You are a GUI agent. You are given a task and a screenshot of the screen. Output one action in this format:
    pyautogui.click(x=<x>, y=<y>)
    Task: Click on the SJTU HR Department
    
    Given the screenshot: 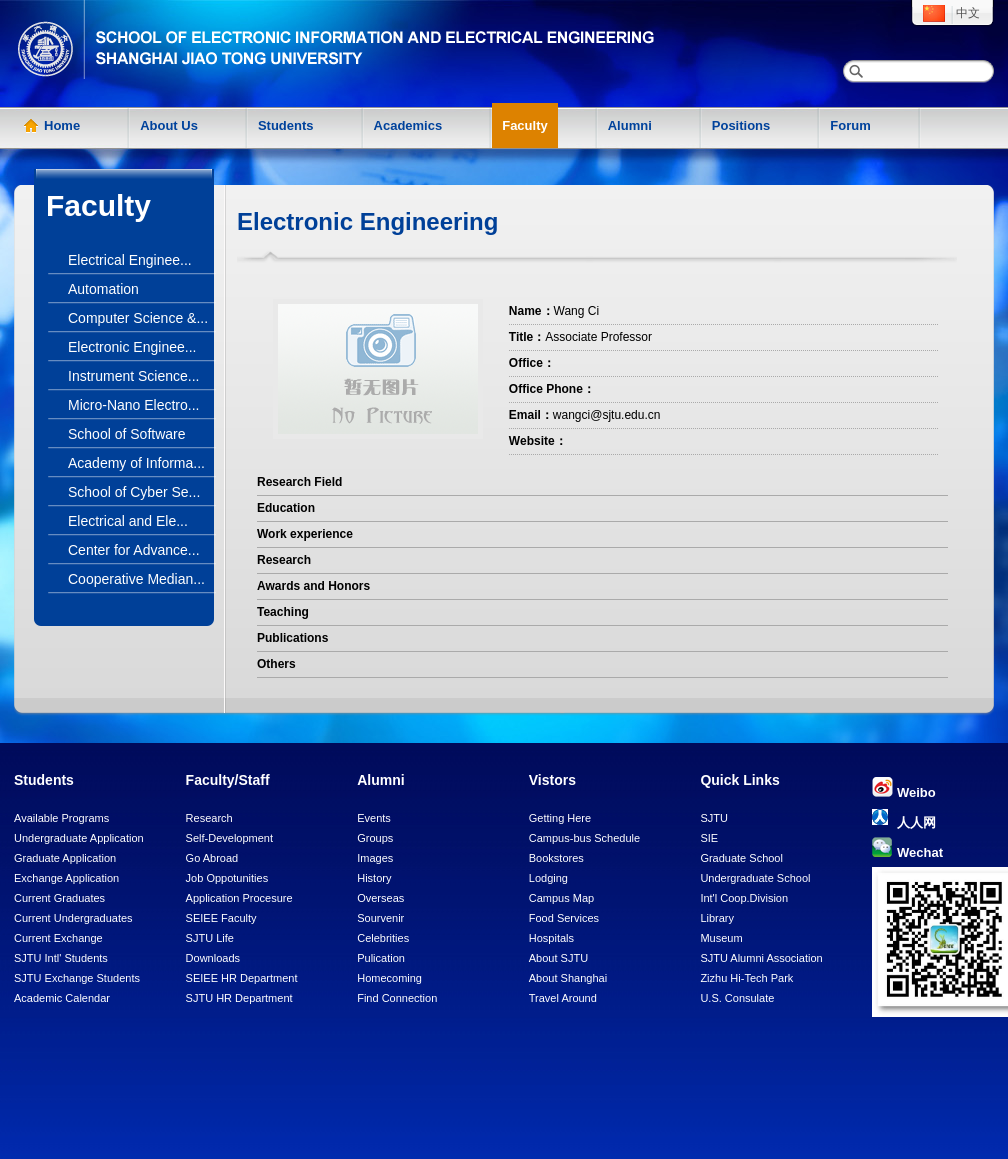 What is the action you would take?
    pyautogui.click(x=239, y=998)
    